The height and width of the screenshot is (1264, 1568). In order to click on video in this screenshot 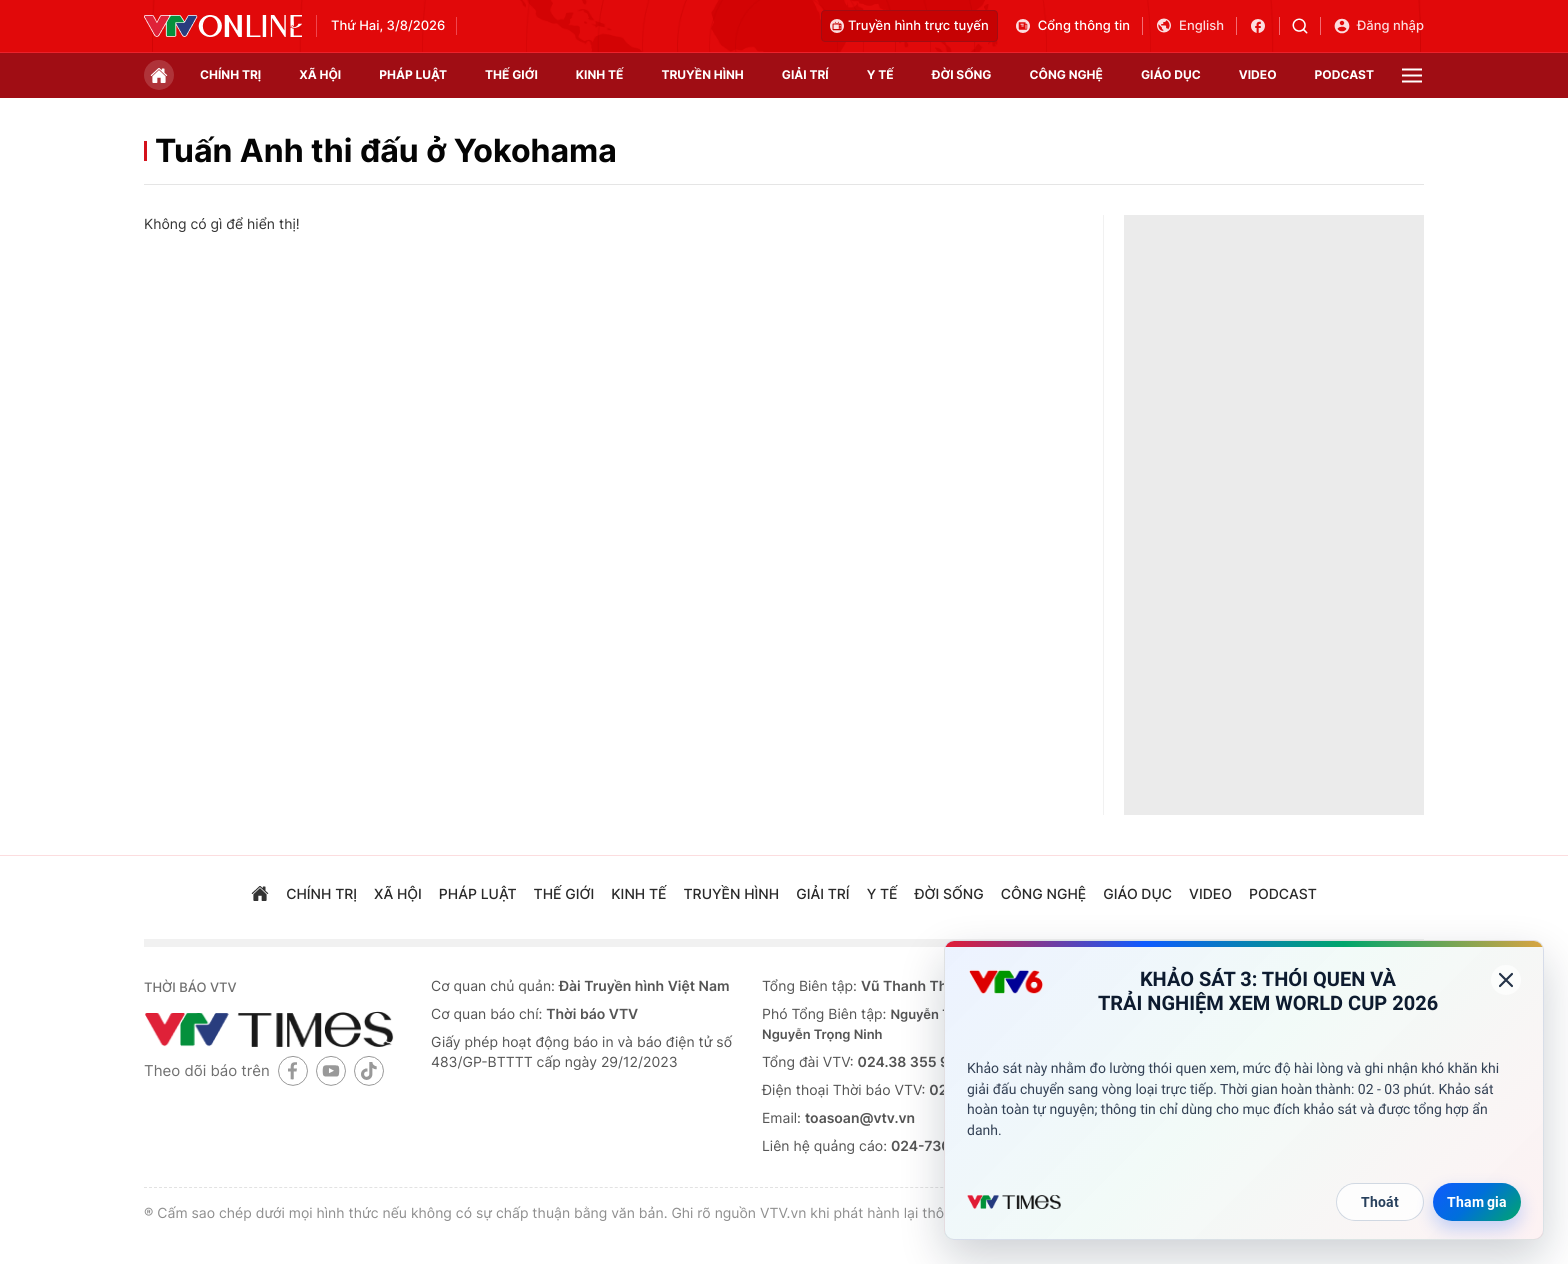, I will do `click(1258, 74)`.